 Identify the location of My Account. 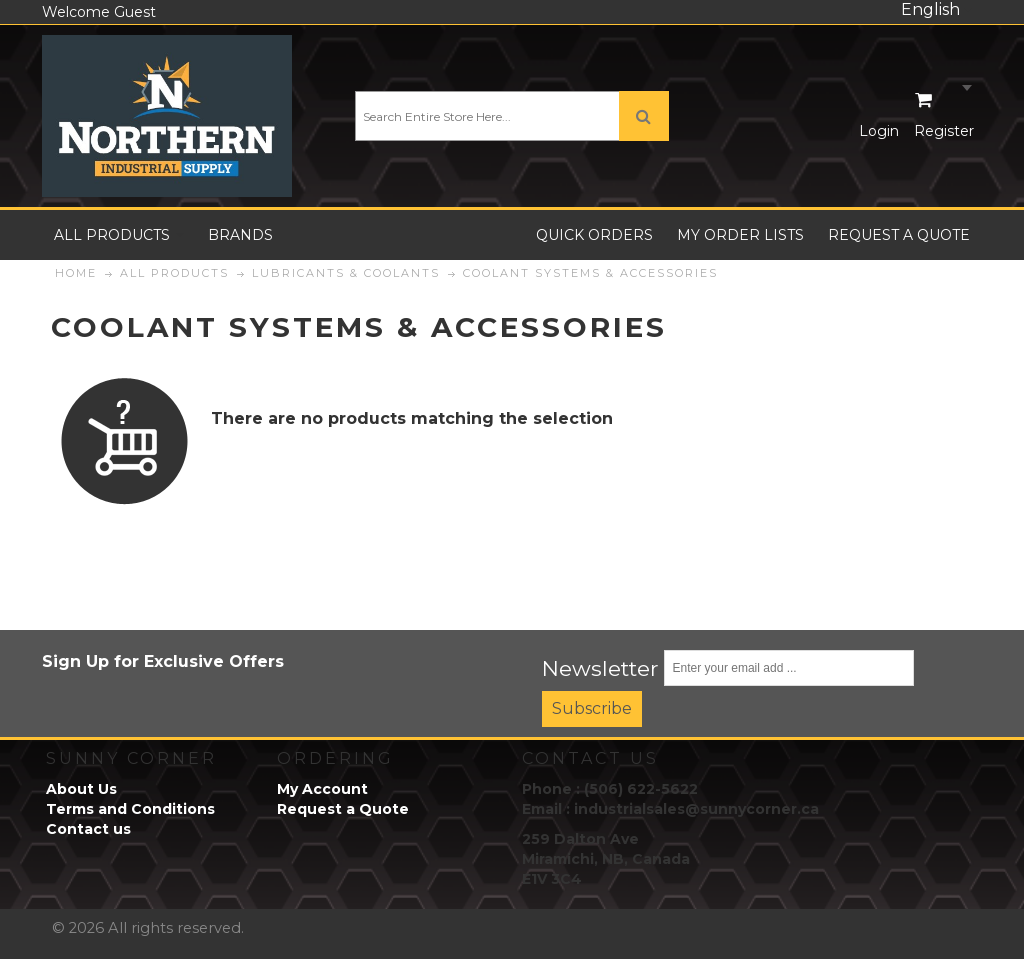
(322, 789).